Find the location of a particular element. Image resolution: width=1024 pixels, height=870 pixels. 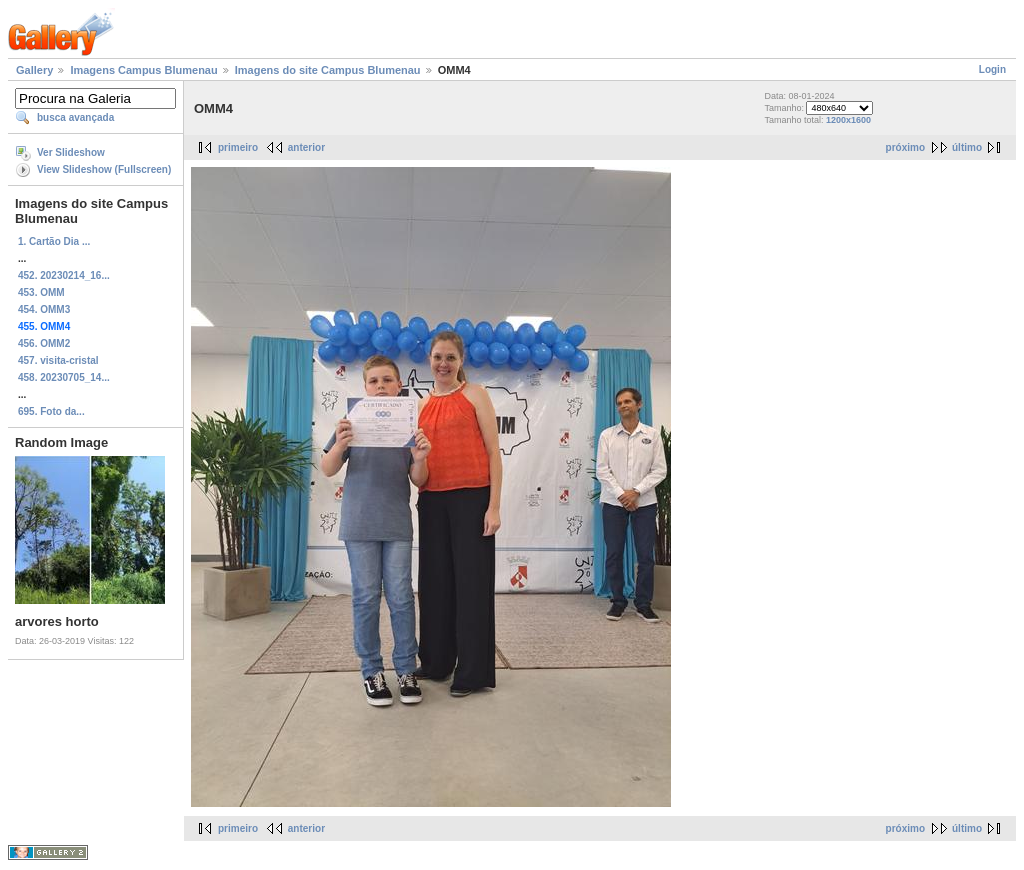

454. OMM3 is located at coordinates (44, 309).